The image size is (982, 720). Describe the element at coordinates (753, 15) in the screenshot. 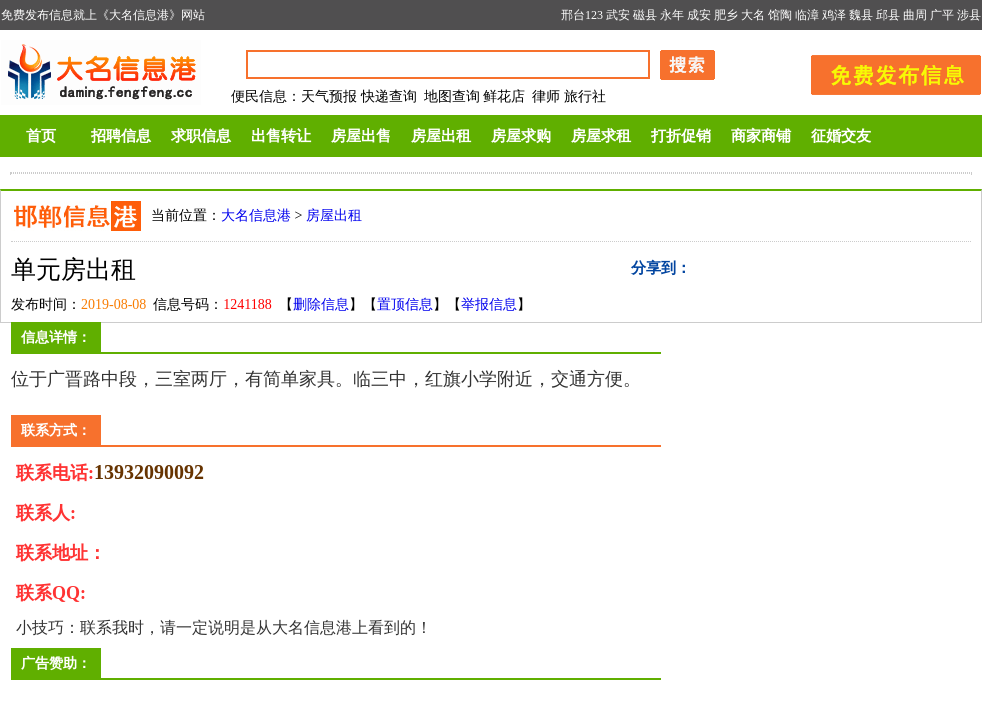

I see `大名` at that location.